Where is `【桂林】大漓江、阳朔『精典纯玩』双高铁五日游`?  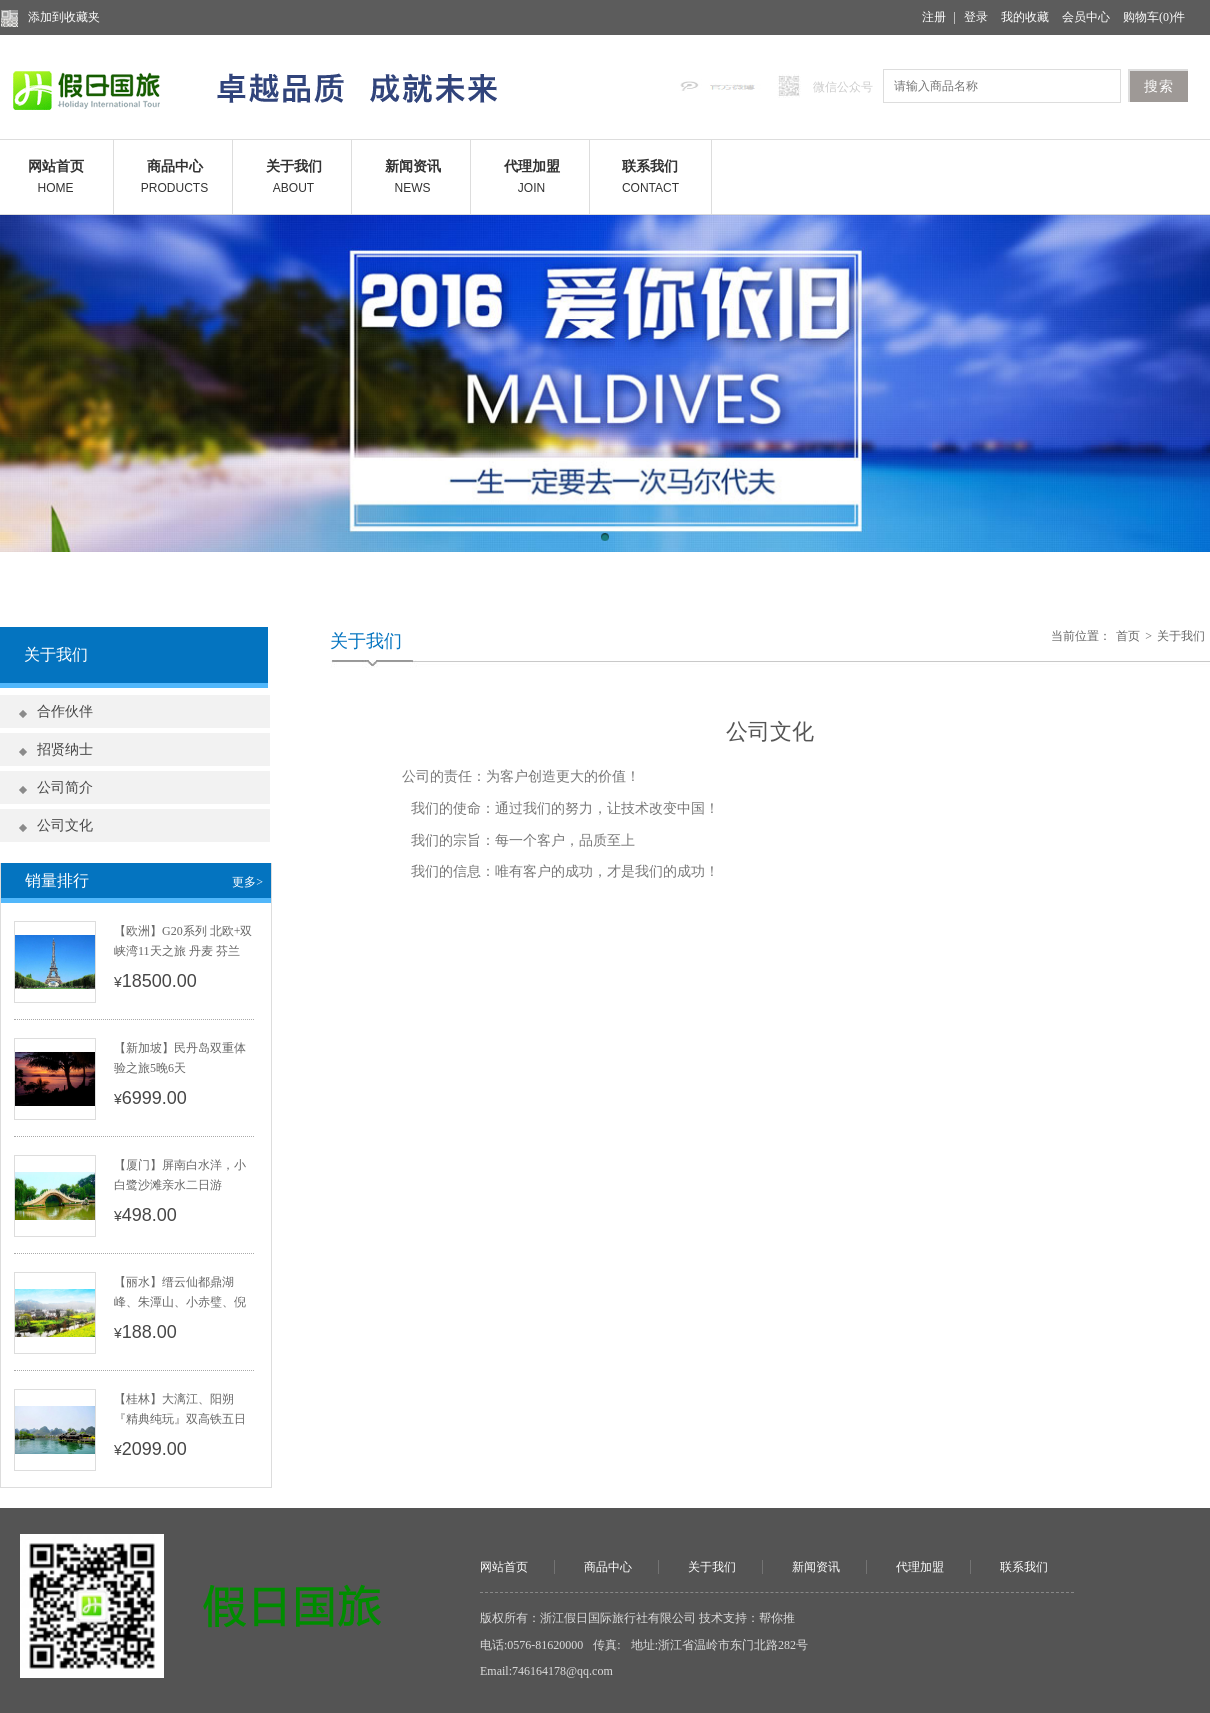 【桂林】大漓江、阳朔『精典纯玩』双高铁五日游 is located at coordinates (180, 1419).